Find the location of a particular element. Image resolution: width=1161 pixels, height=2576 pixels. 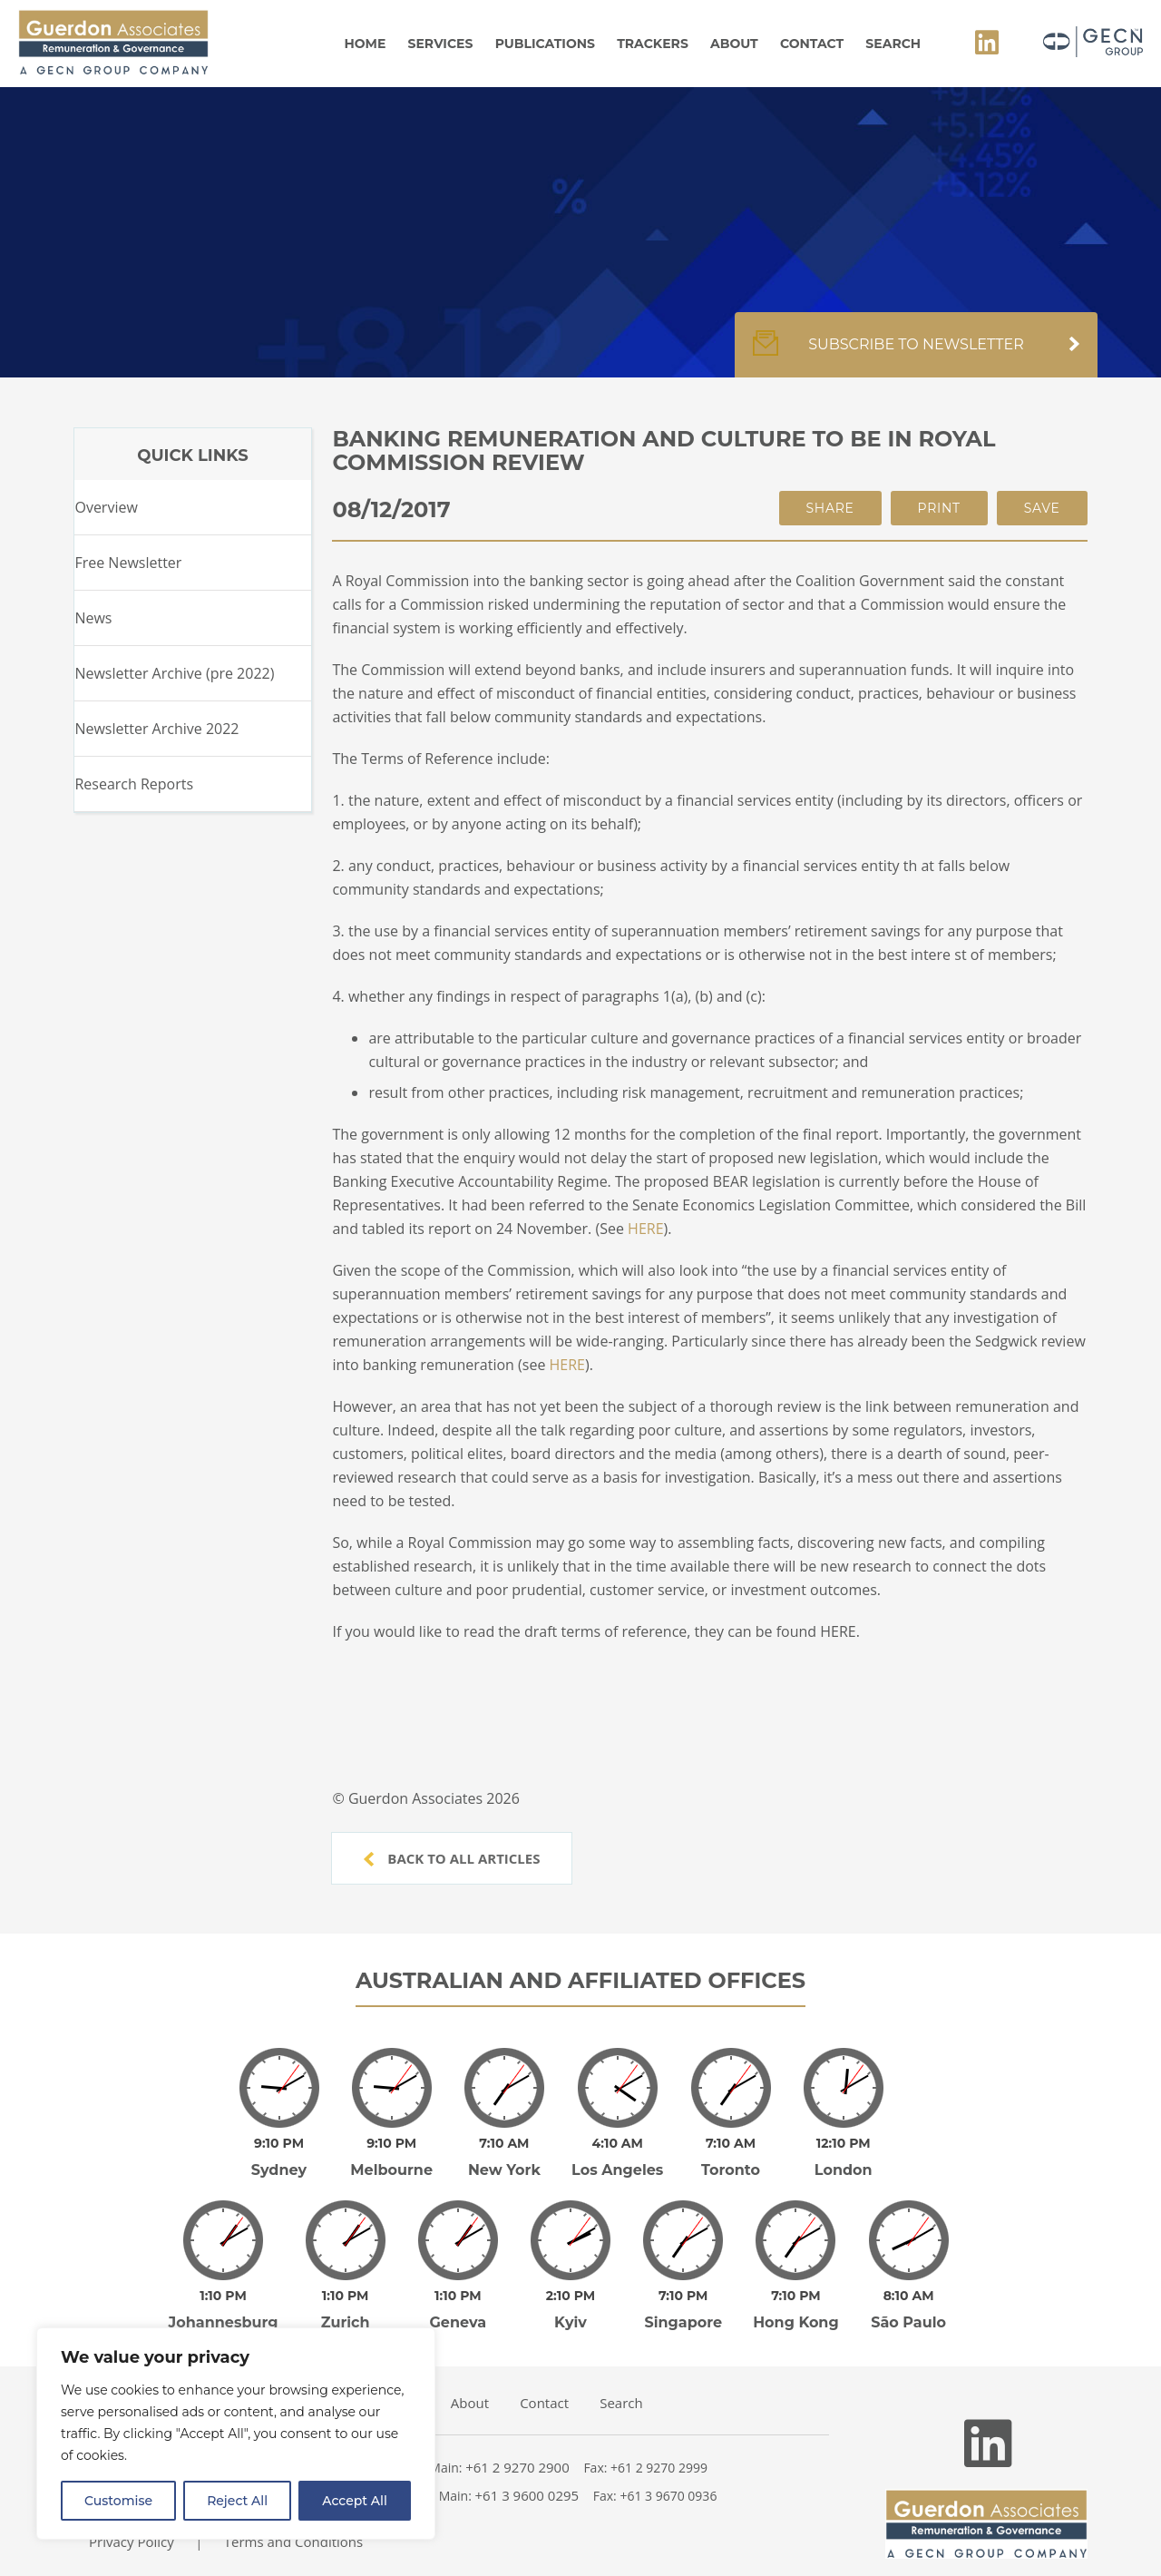

Home is located at coordinates (364, 43).